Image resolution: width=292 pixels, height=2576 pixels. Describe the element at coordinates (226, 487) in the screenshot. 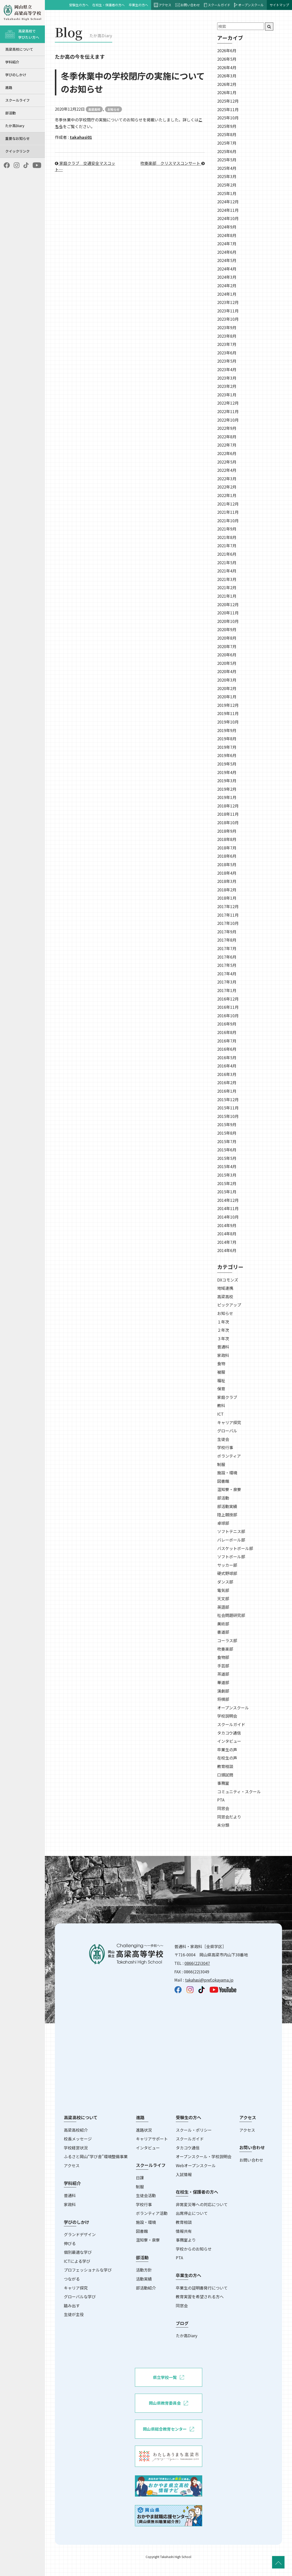

I see `2022年2月` at that location.